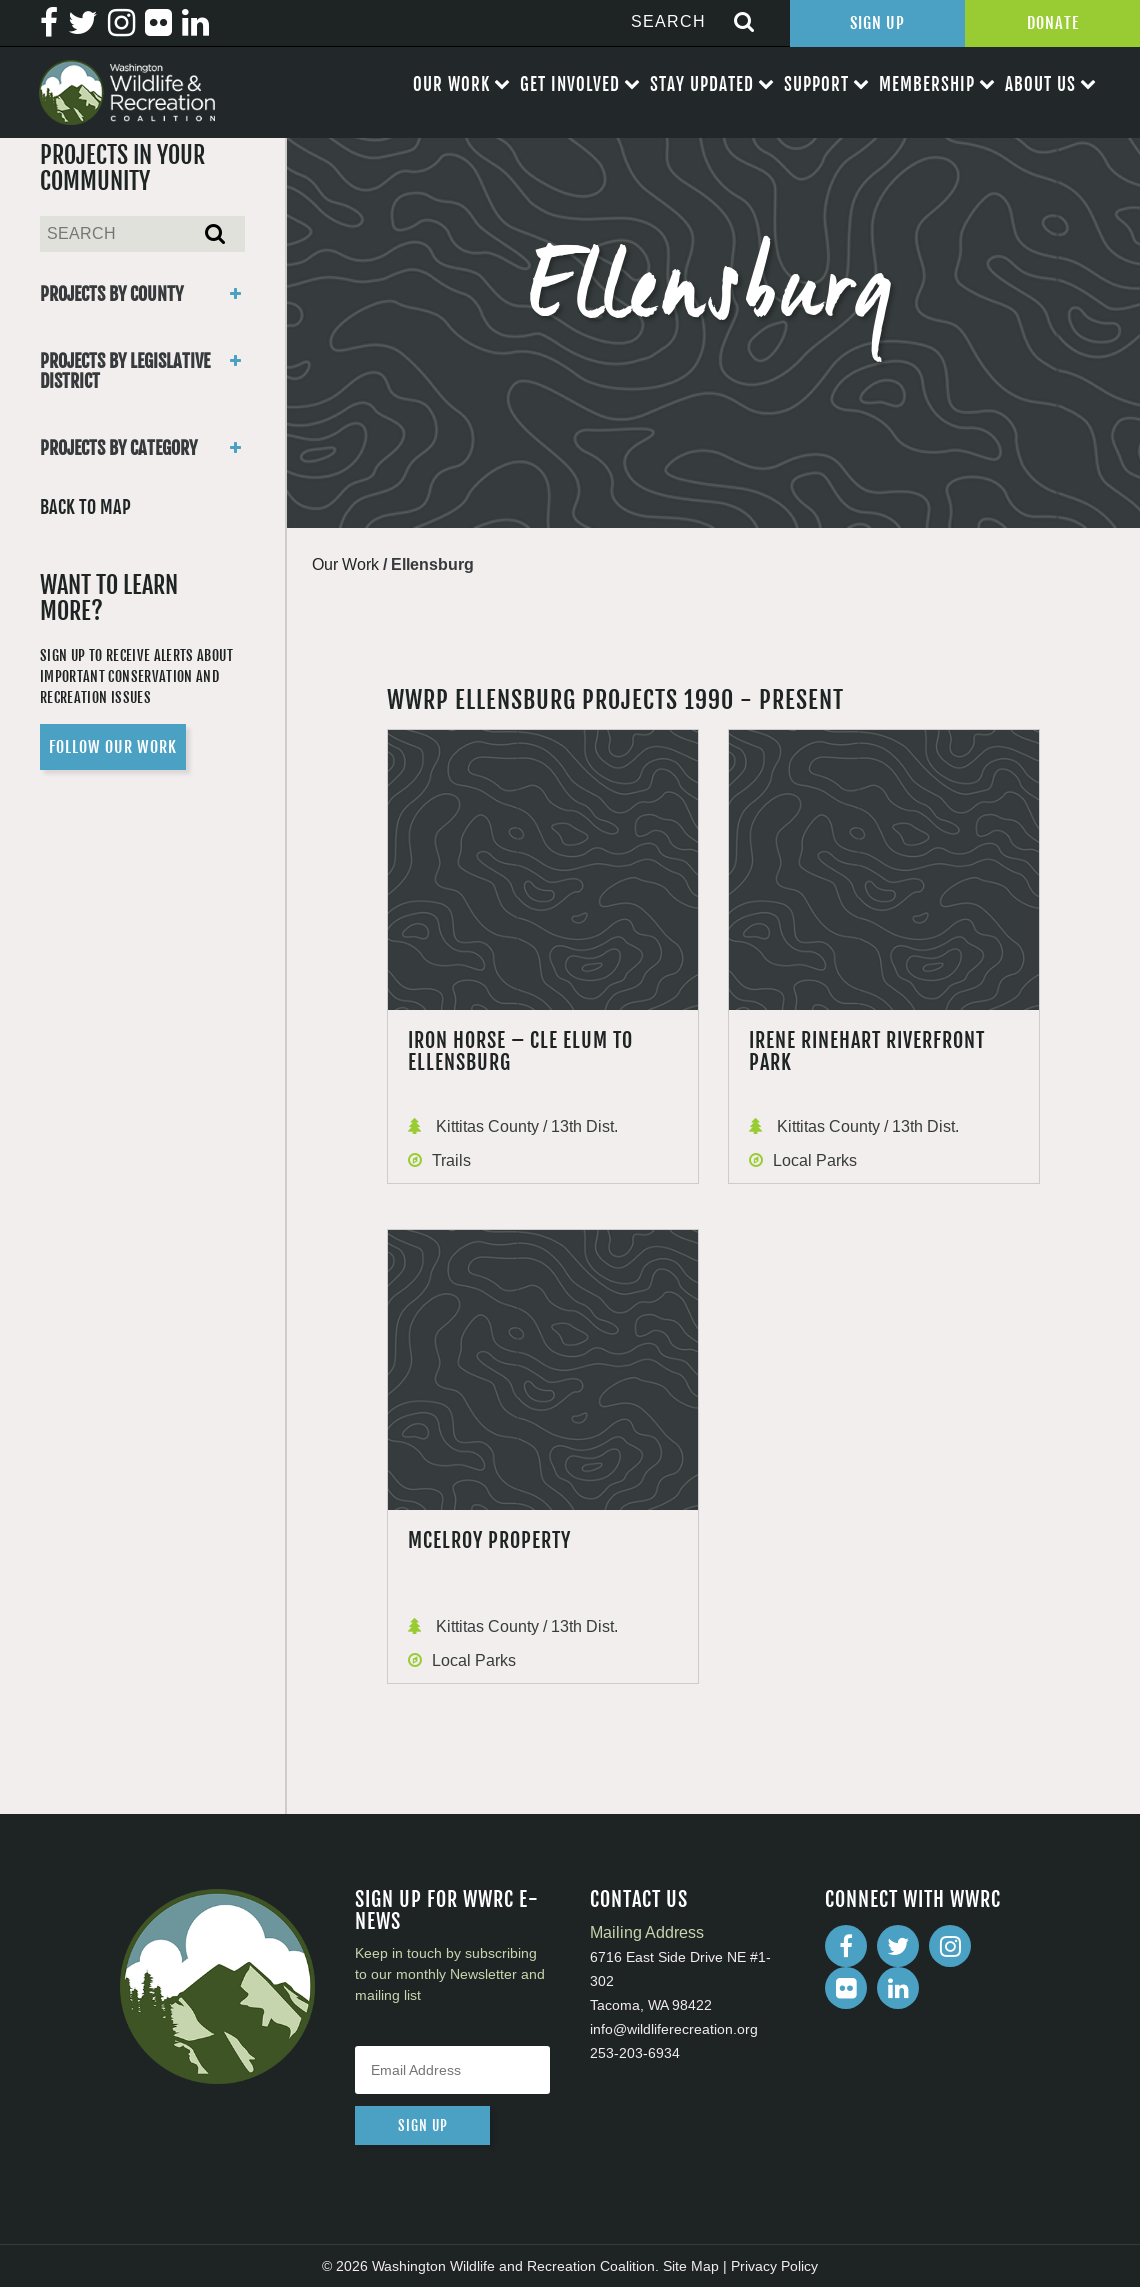 Image resolution: width=1140 pixels, height=2287 pixels. What do you see at coordinates (142, 371) in the screenshot?
I see `Projects By Legislative District [button]` at bounding box center [142, 371].